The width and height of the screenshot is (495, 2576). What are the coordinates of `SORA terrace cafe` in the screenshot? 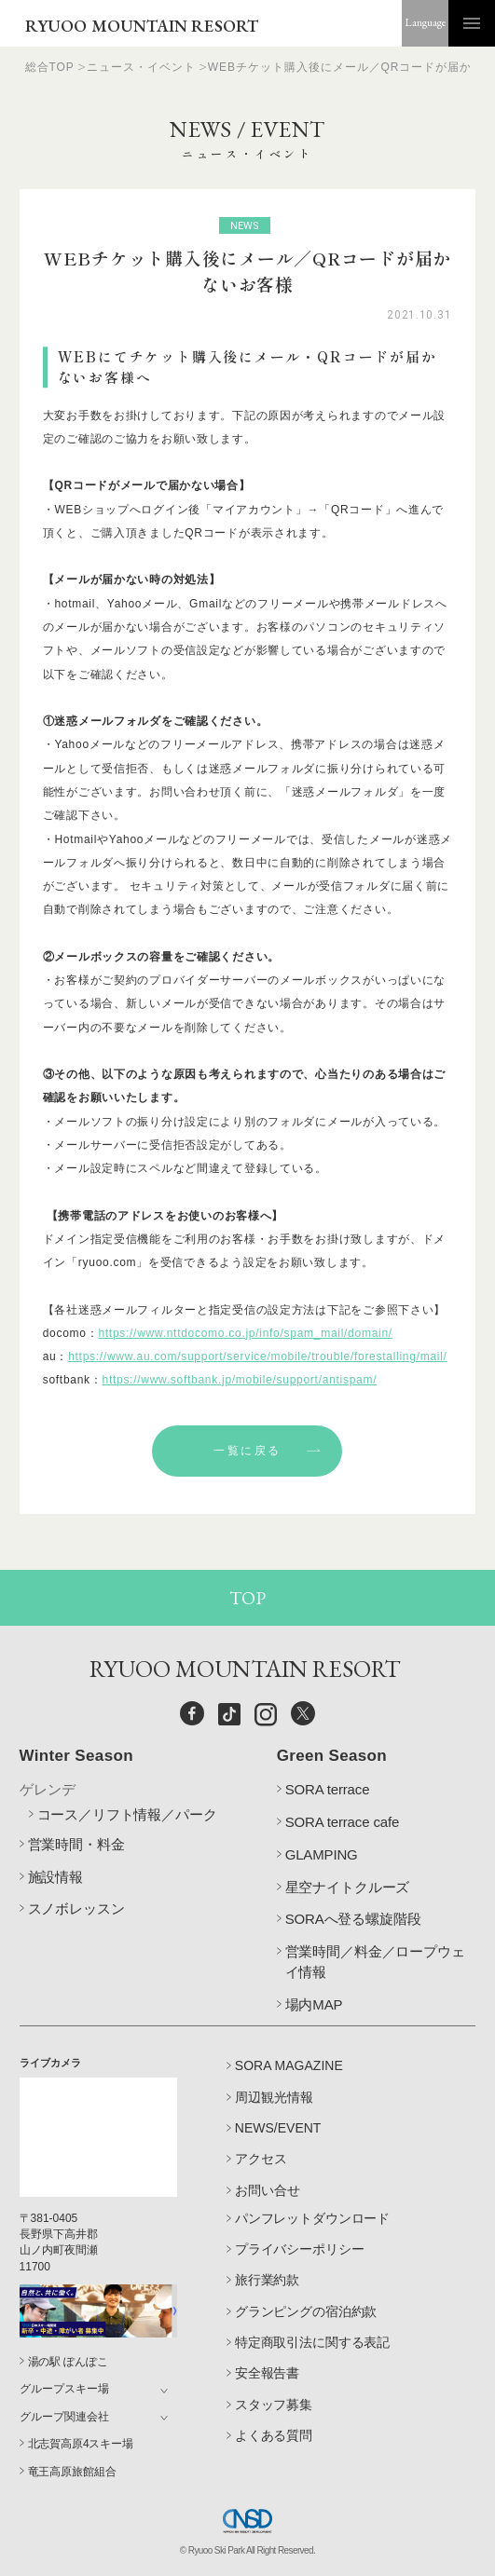 It's located at (342, 1822).